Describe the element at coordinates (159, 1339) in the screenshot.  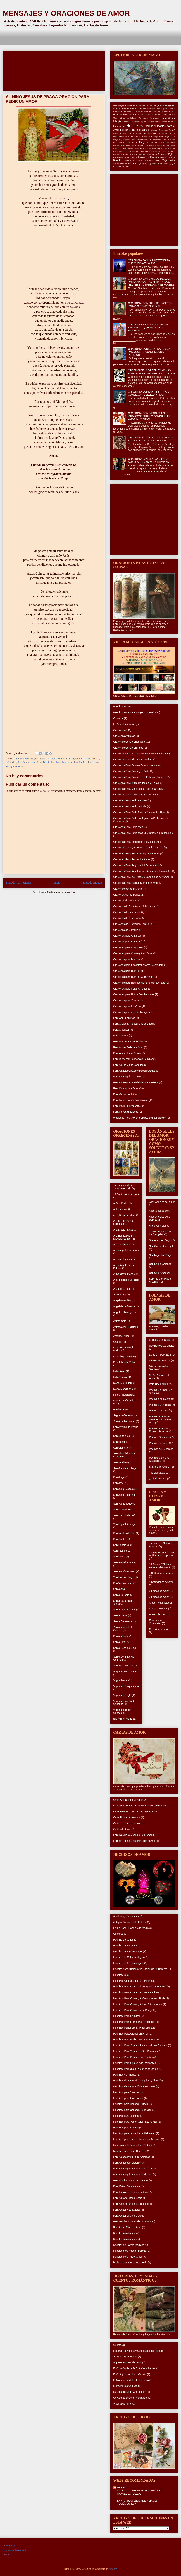
I see `El Hada y La Rosa` at that location.